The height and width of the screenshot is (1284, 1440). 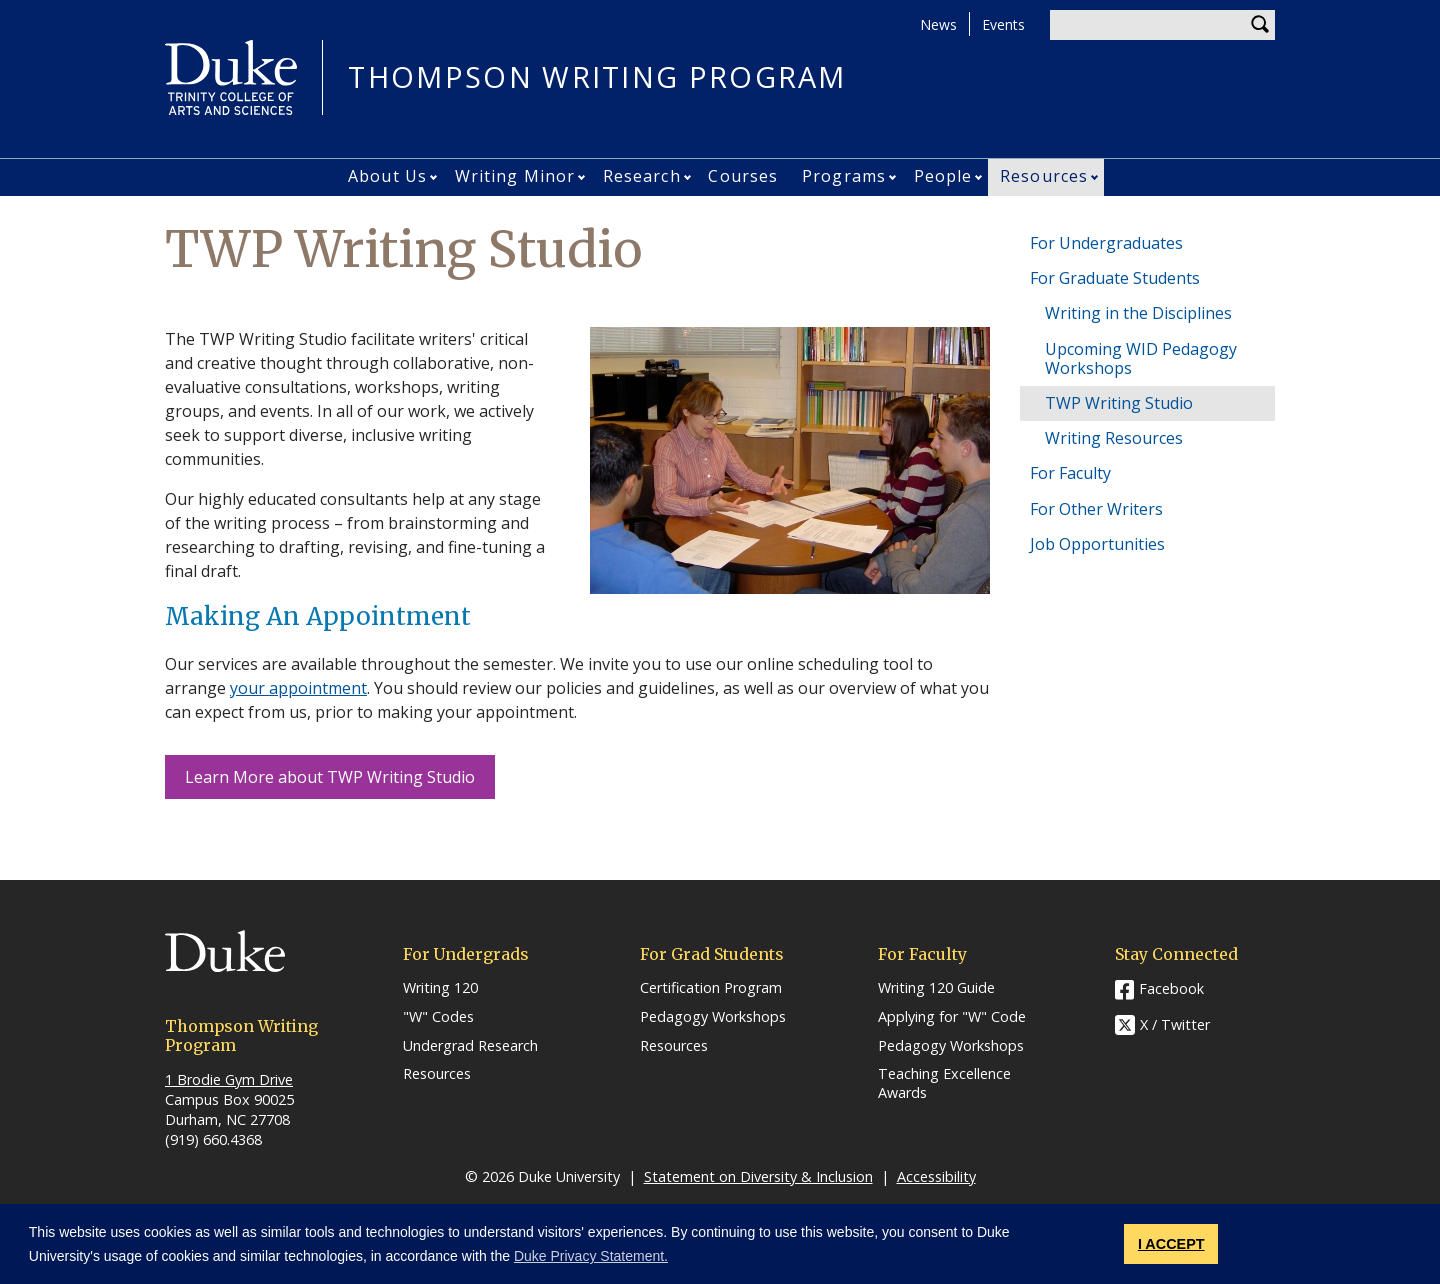 I want to click on Job Opportunities, so click(x=1097, y=544).